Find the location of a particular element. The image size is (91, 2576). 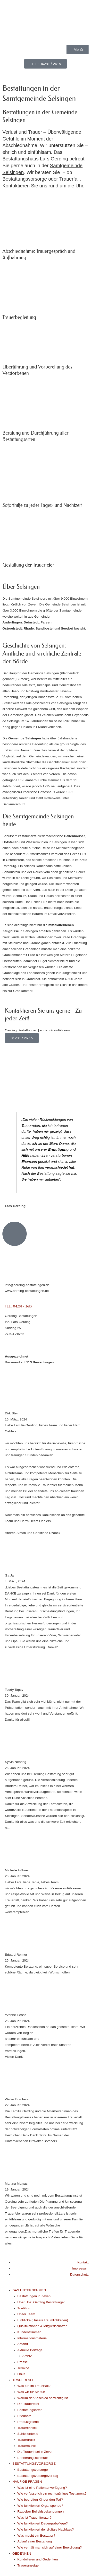

04281 / 26 15 is located at coordinates (22, 1038).